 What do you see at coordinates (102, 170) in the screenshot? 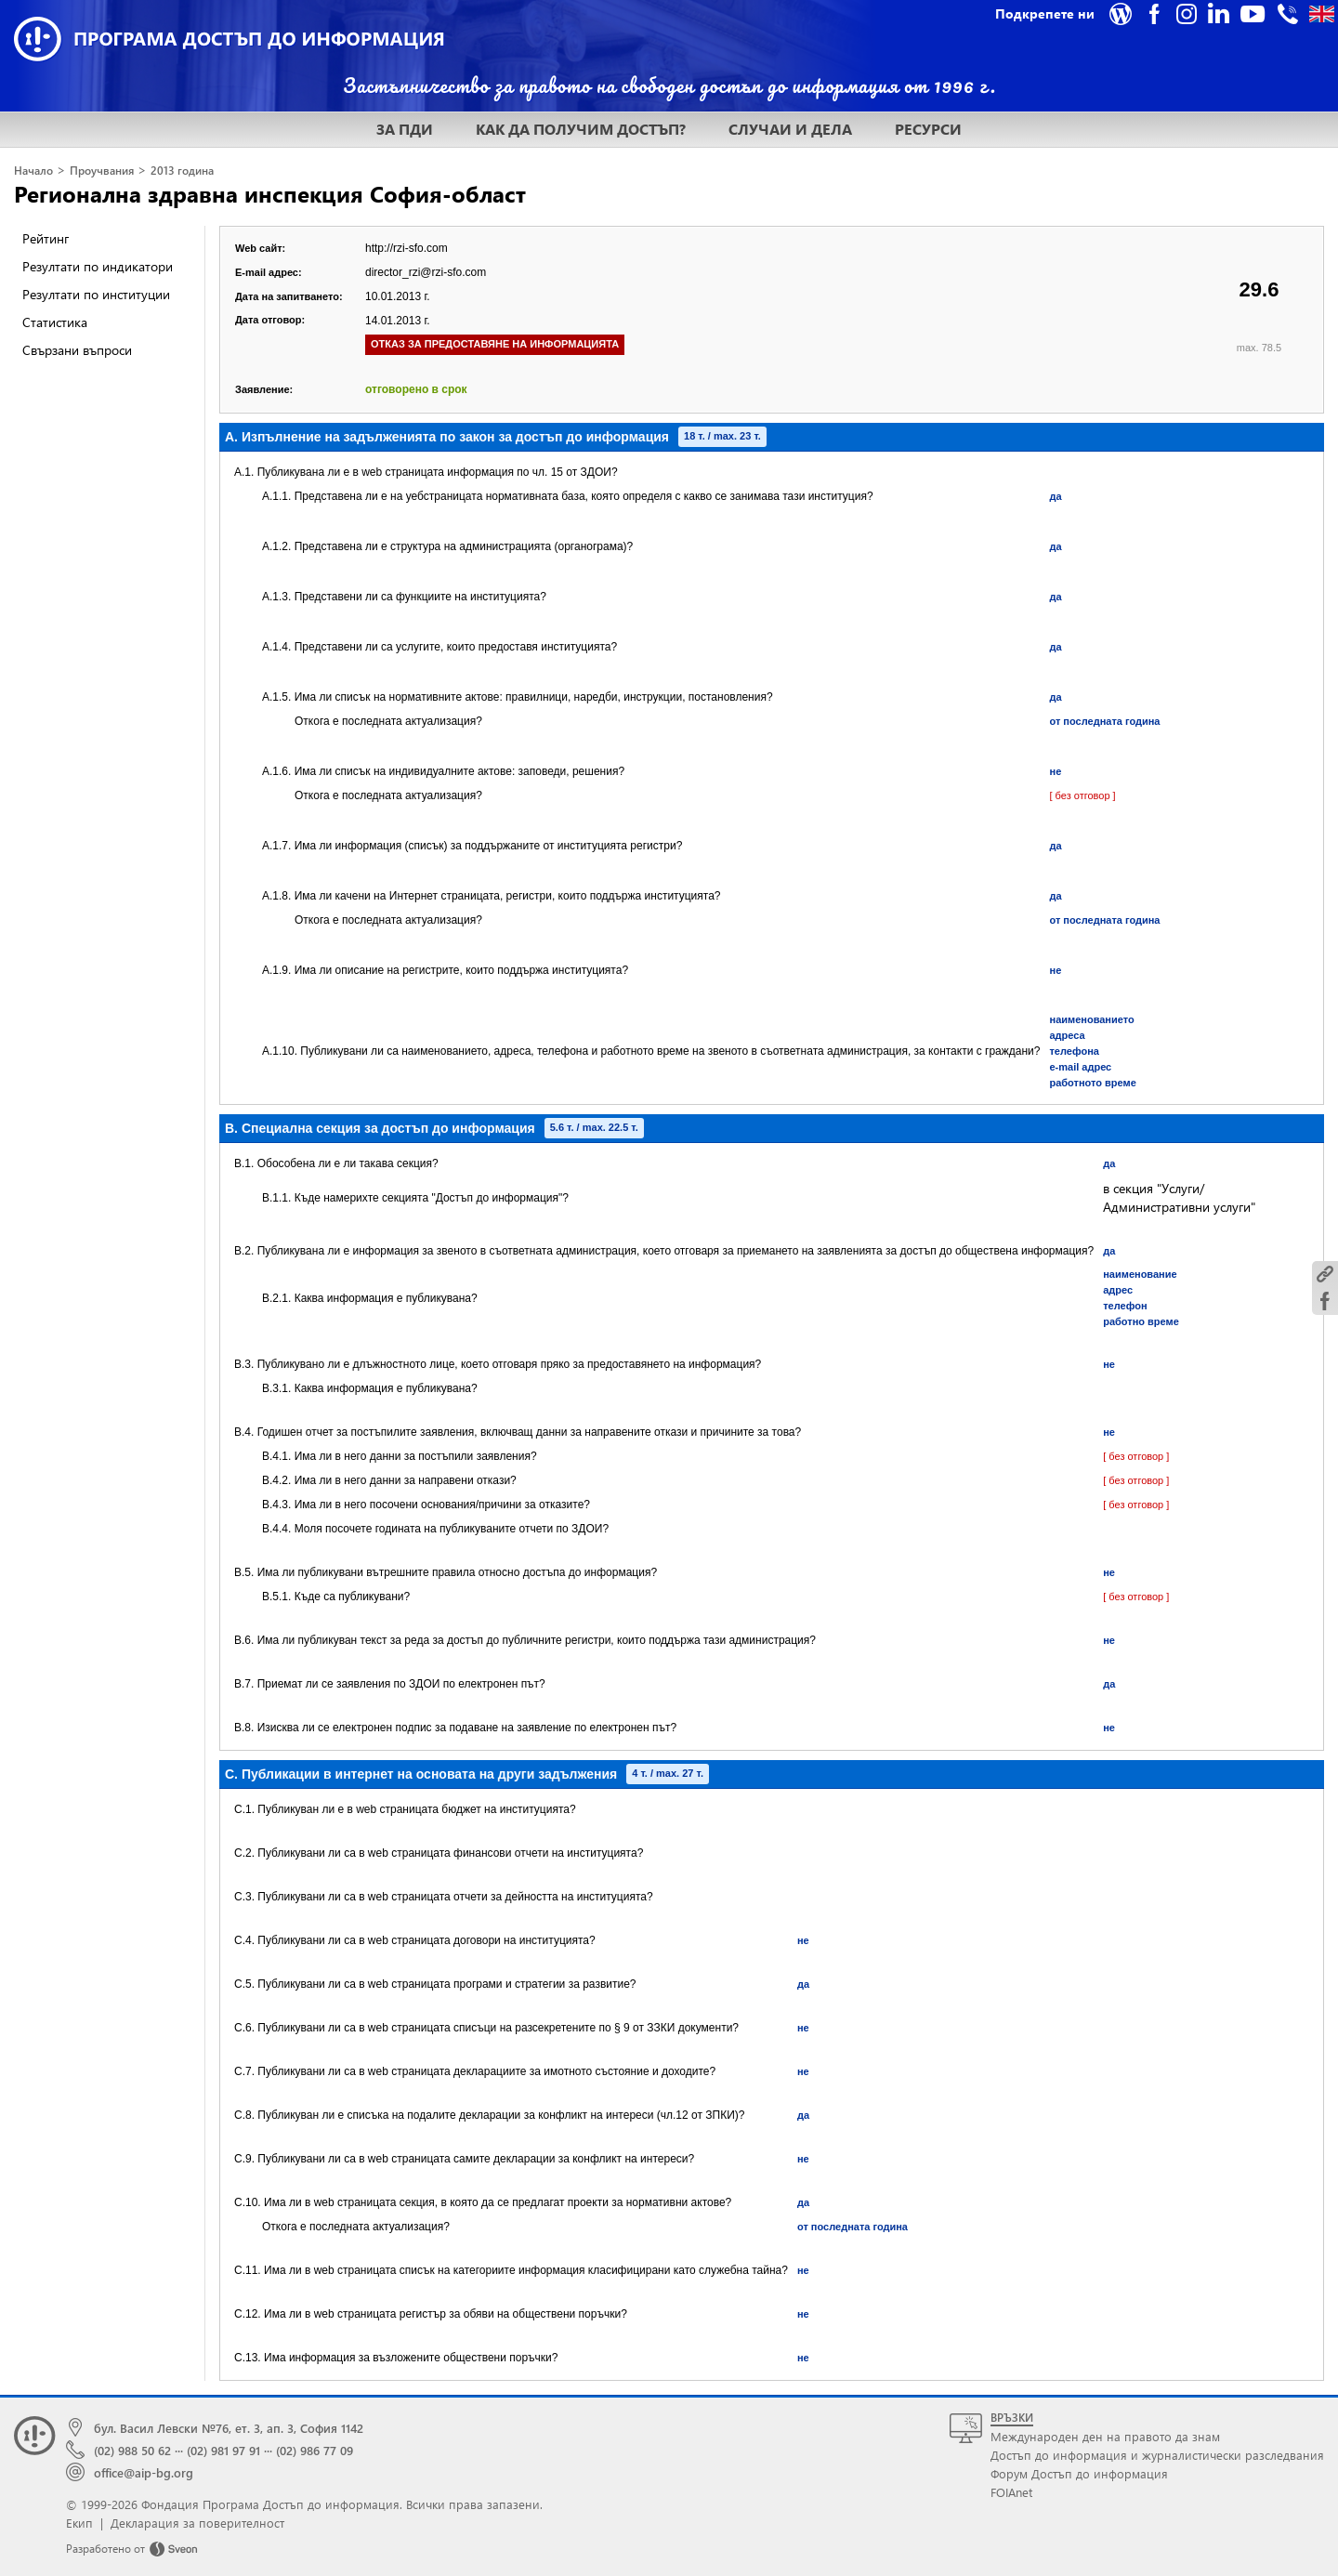
I see `Проучвания` at bounding box center [102, 170].